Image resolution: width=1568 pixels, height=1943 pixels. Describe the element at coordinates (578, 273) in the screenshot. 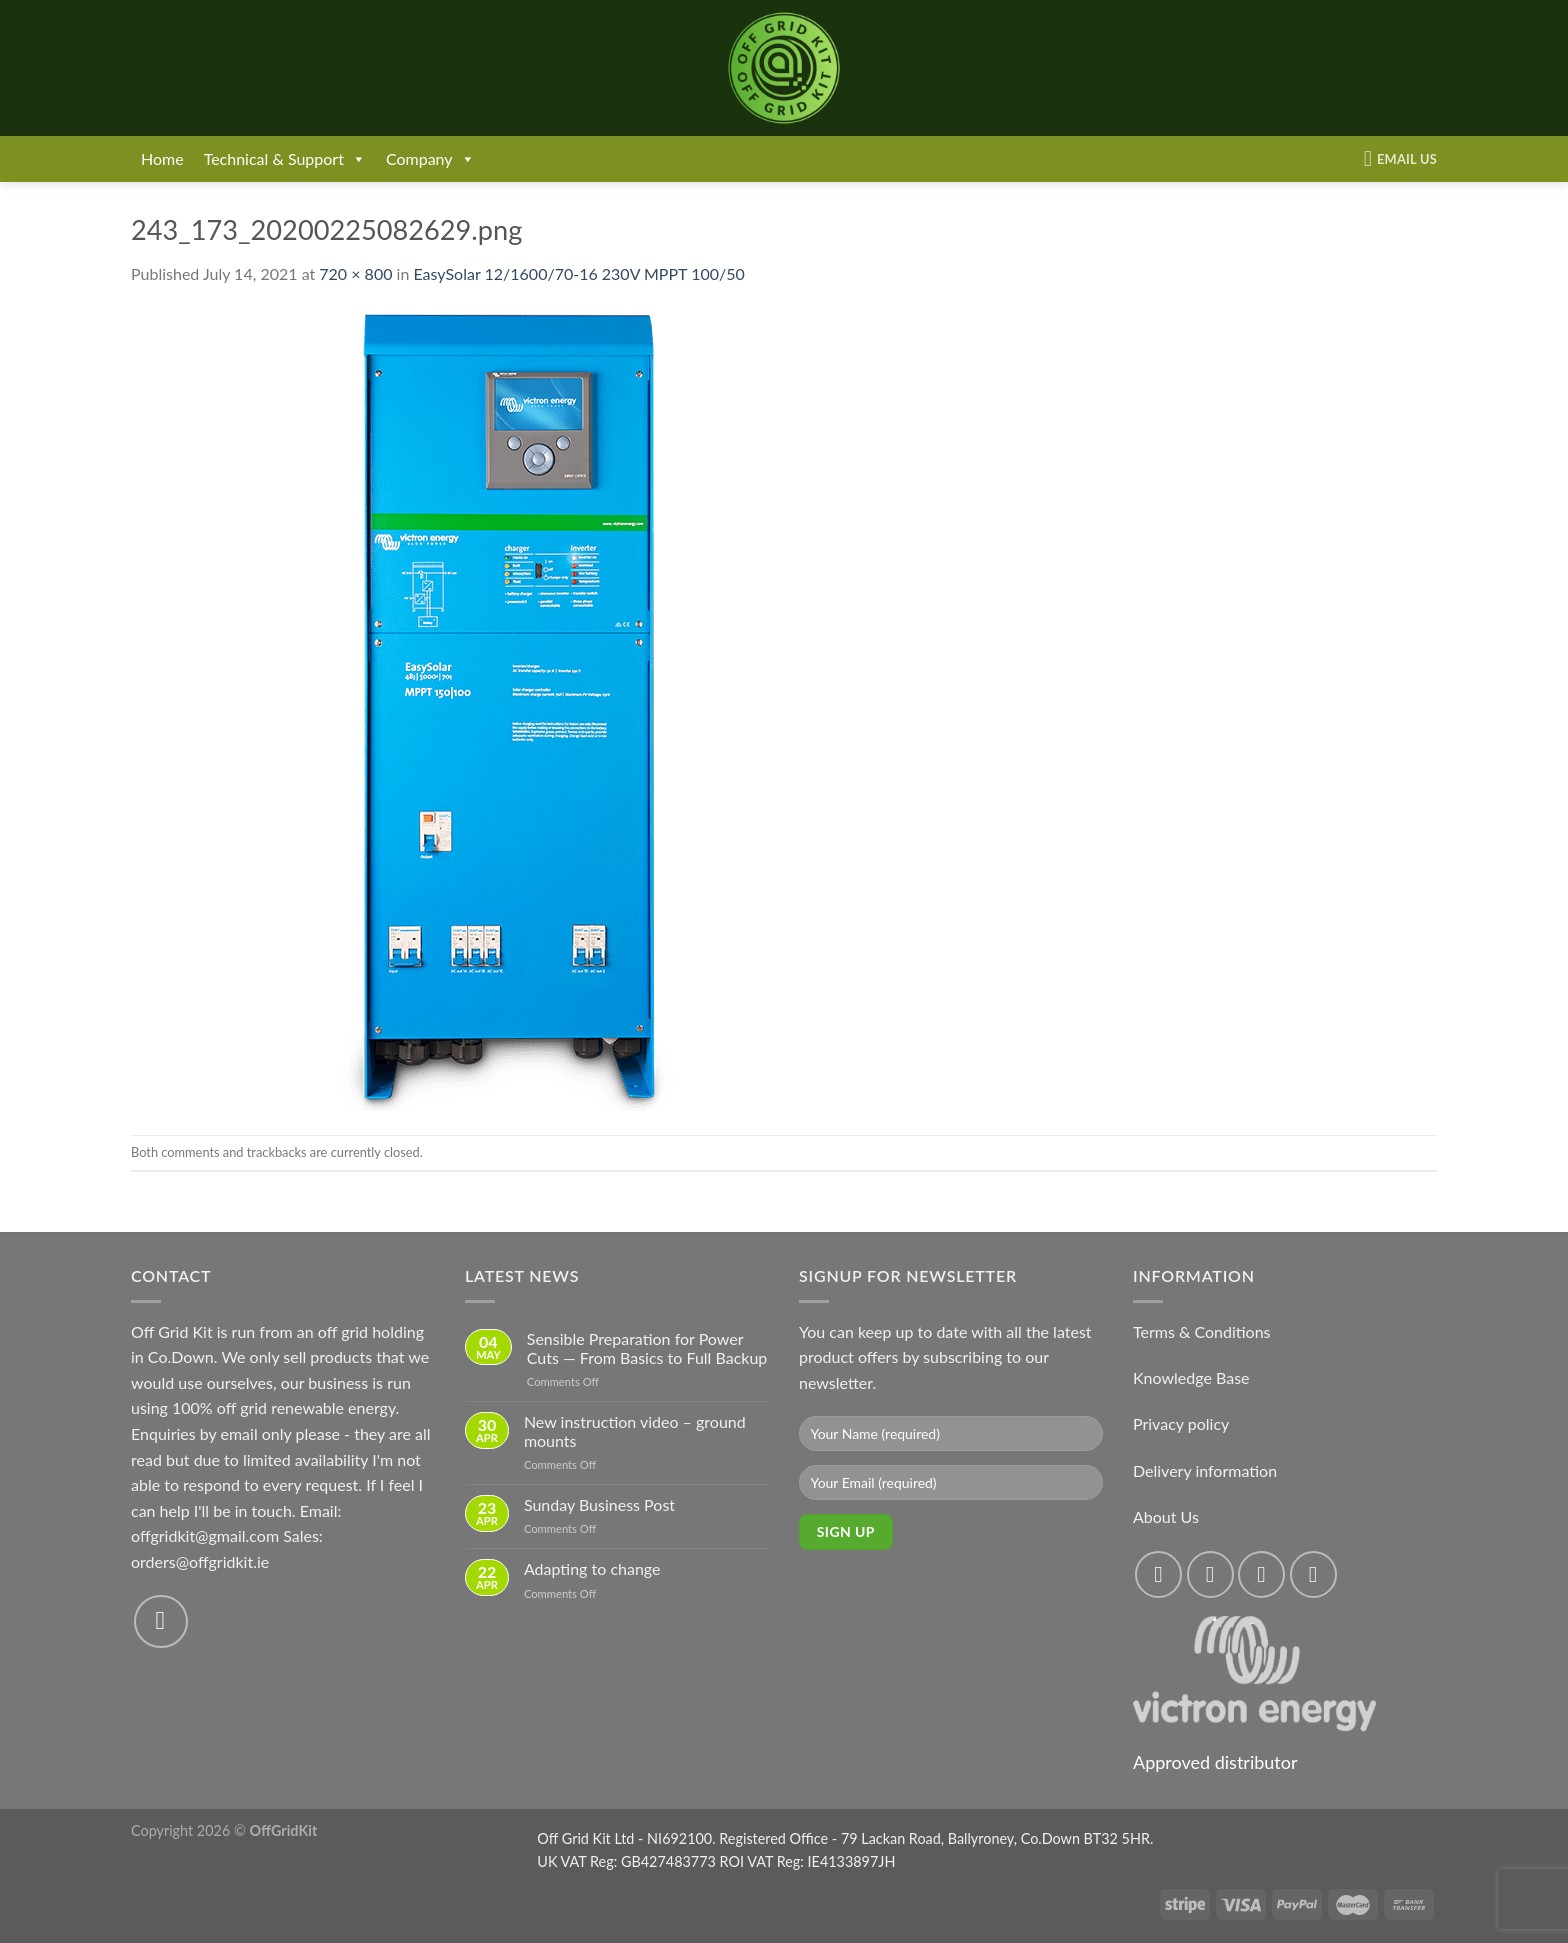

I see `EasySolar 12/1600/70-16 230V MPPT 100/50` at that location.